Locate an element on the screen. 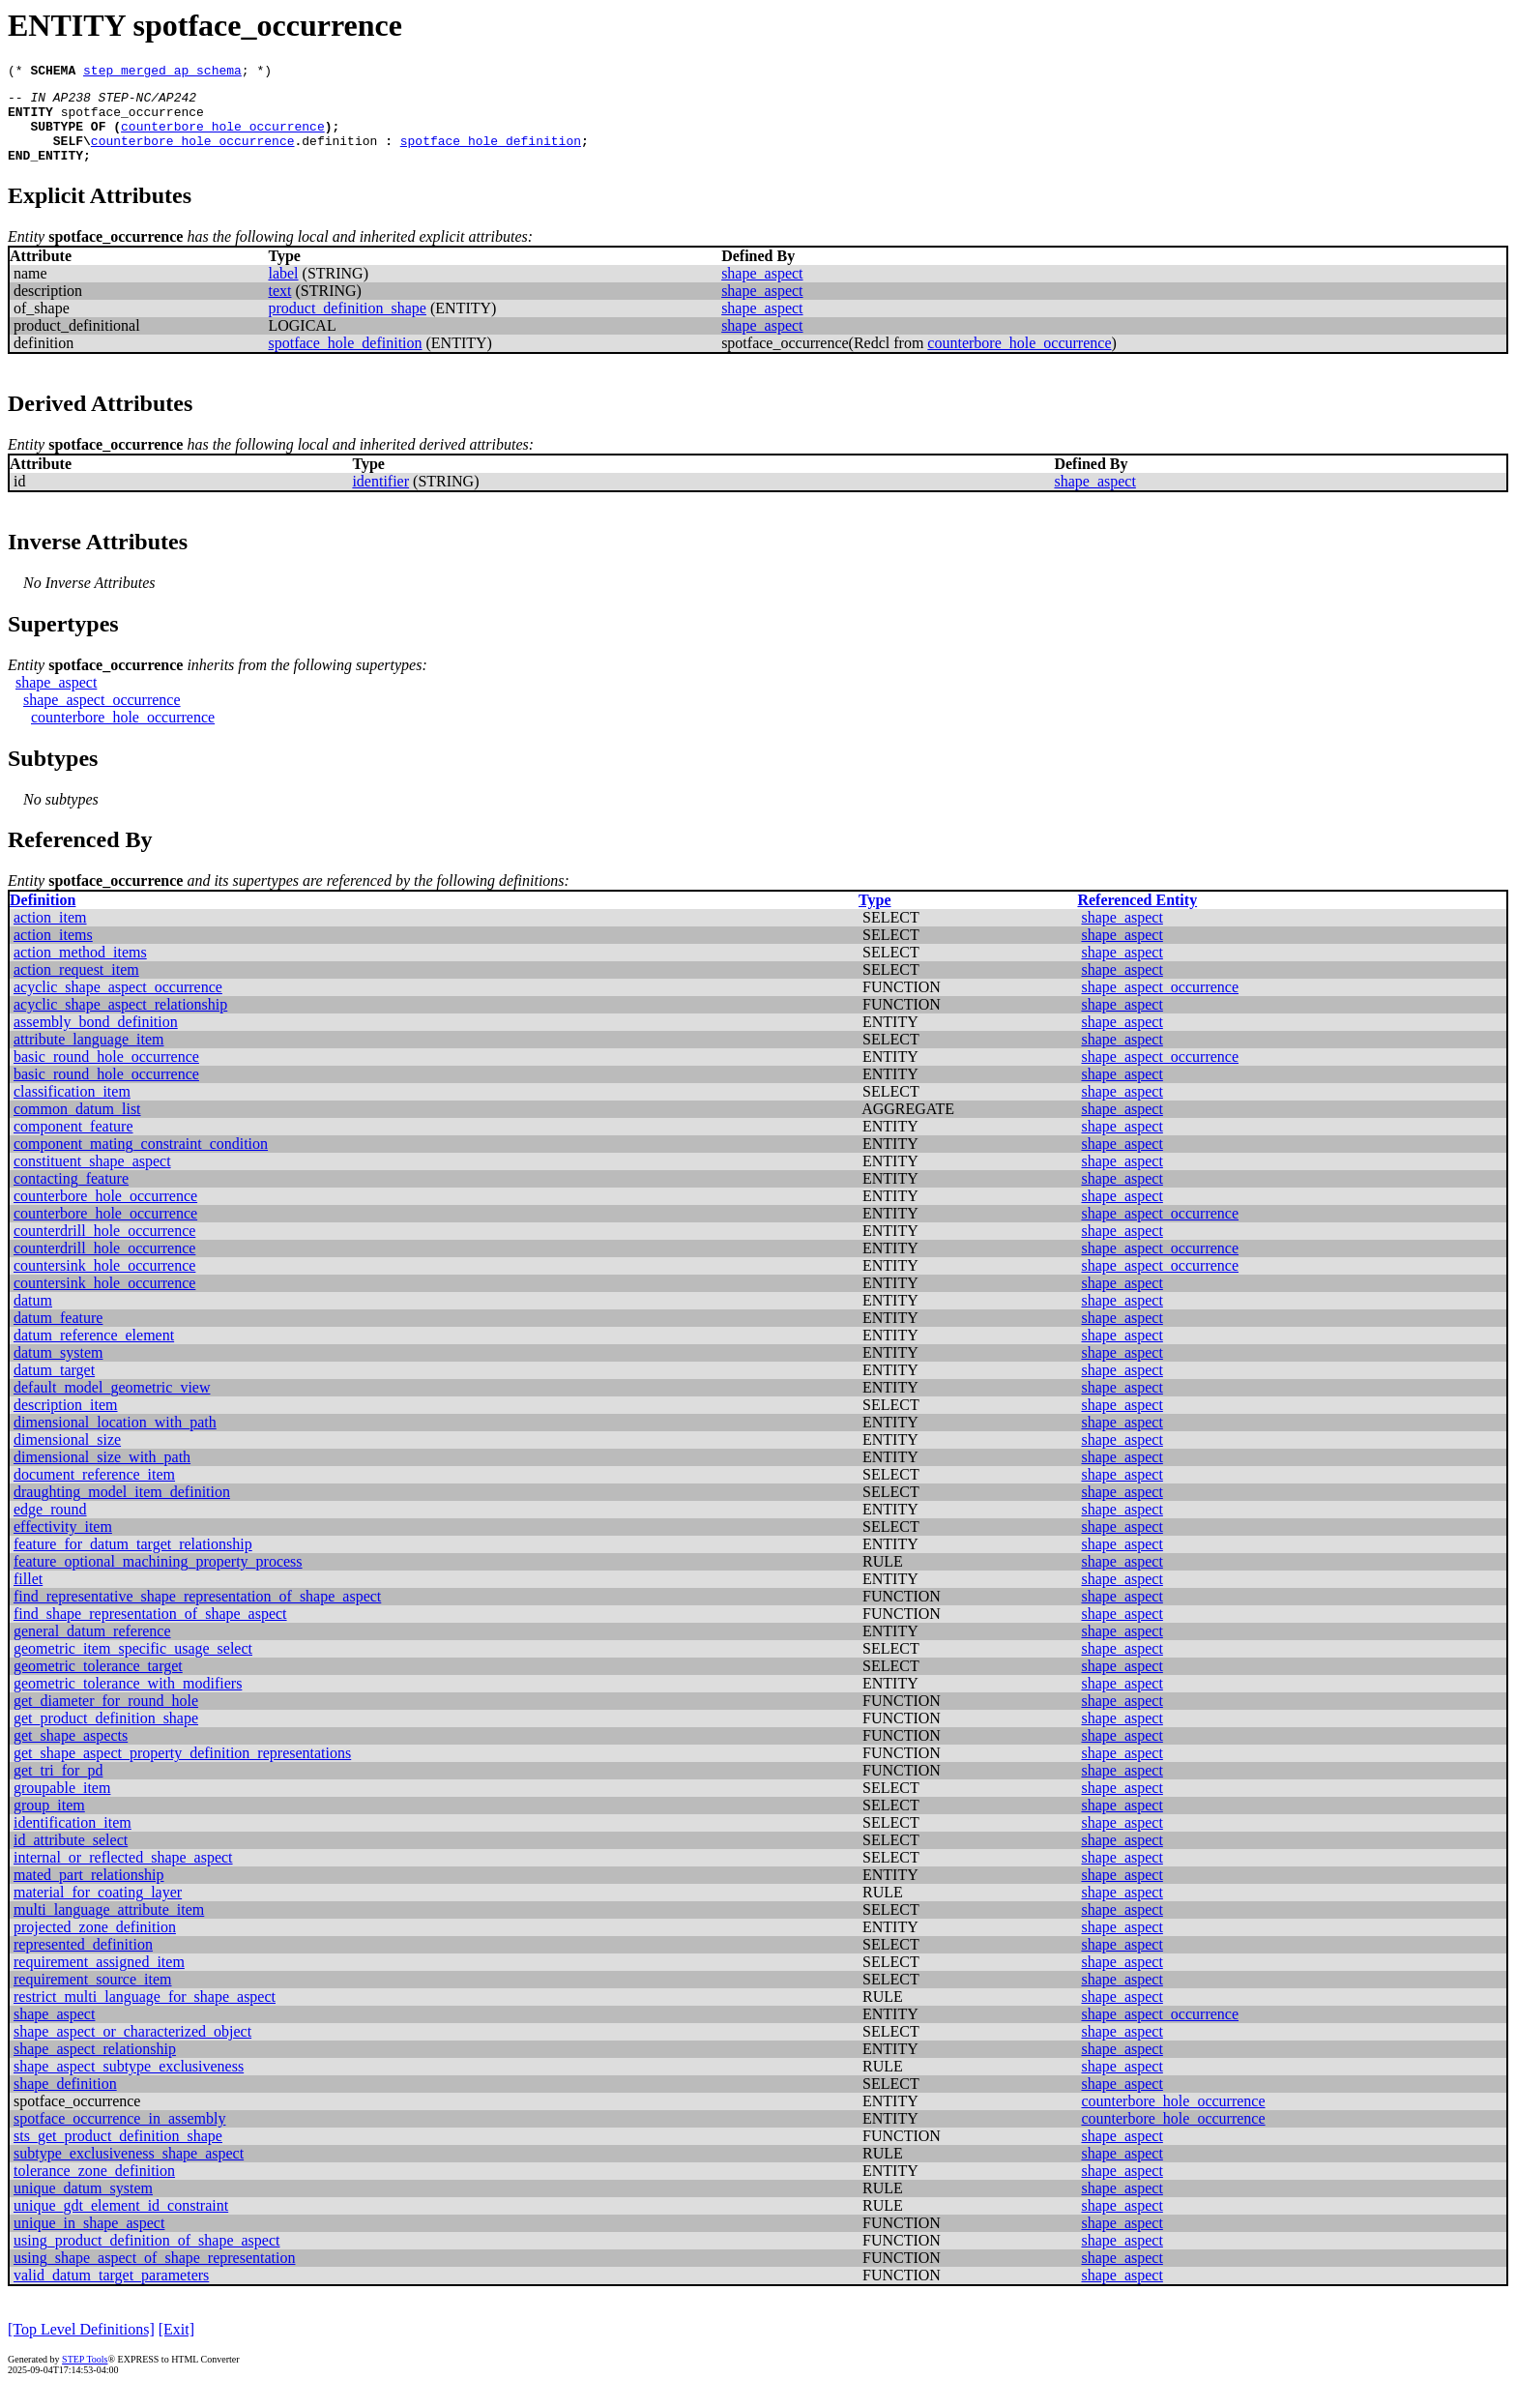 The width and height of the screenshot is (1516, 2408). step_merged_ap_schema is located at coordinates (162, 72).